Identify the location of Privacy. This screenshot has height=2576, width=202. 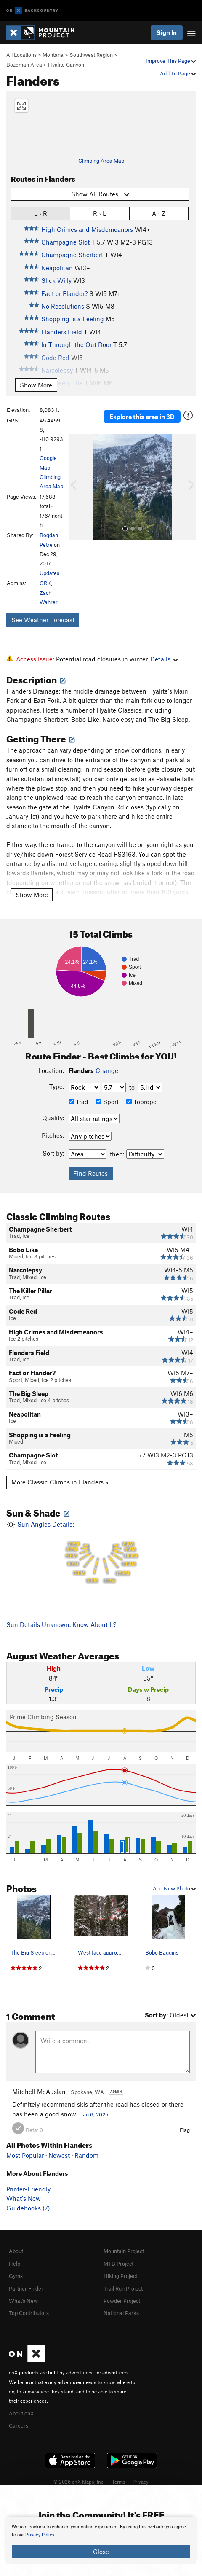
(141, 2482).